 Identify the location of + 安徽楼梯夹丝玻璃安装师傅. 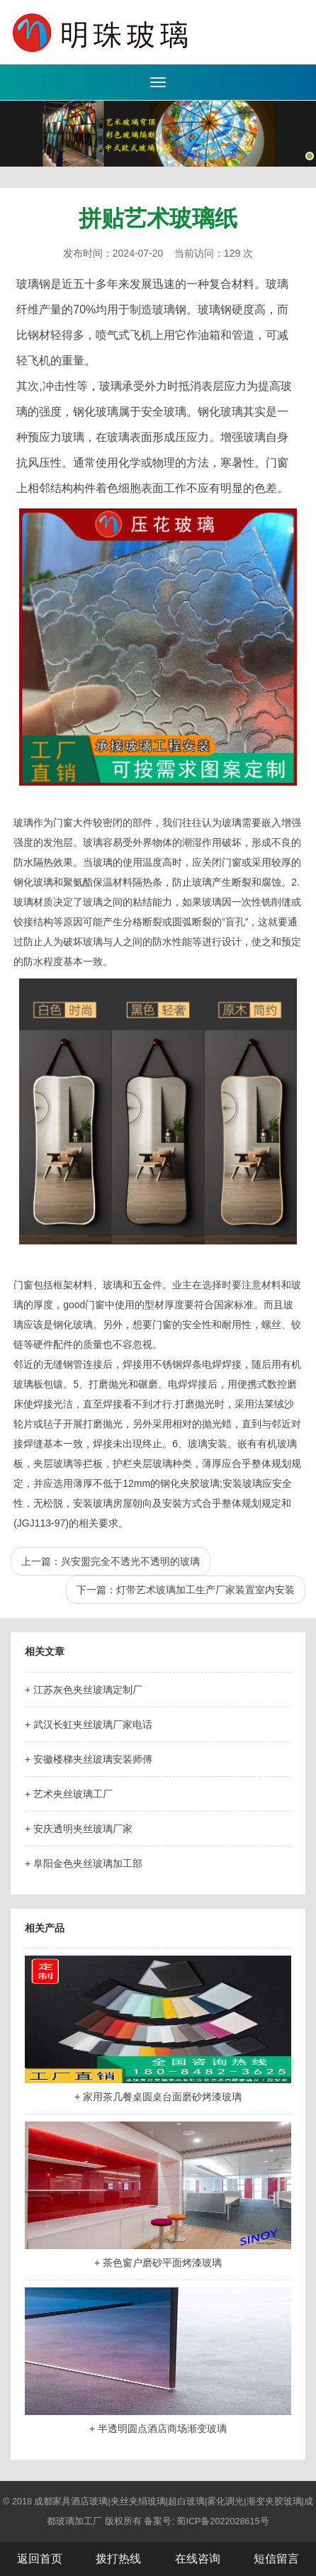
(88, 1759).